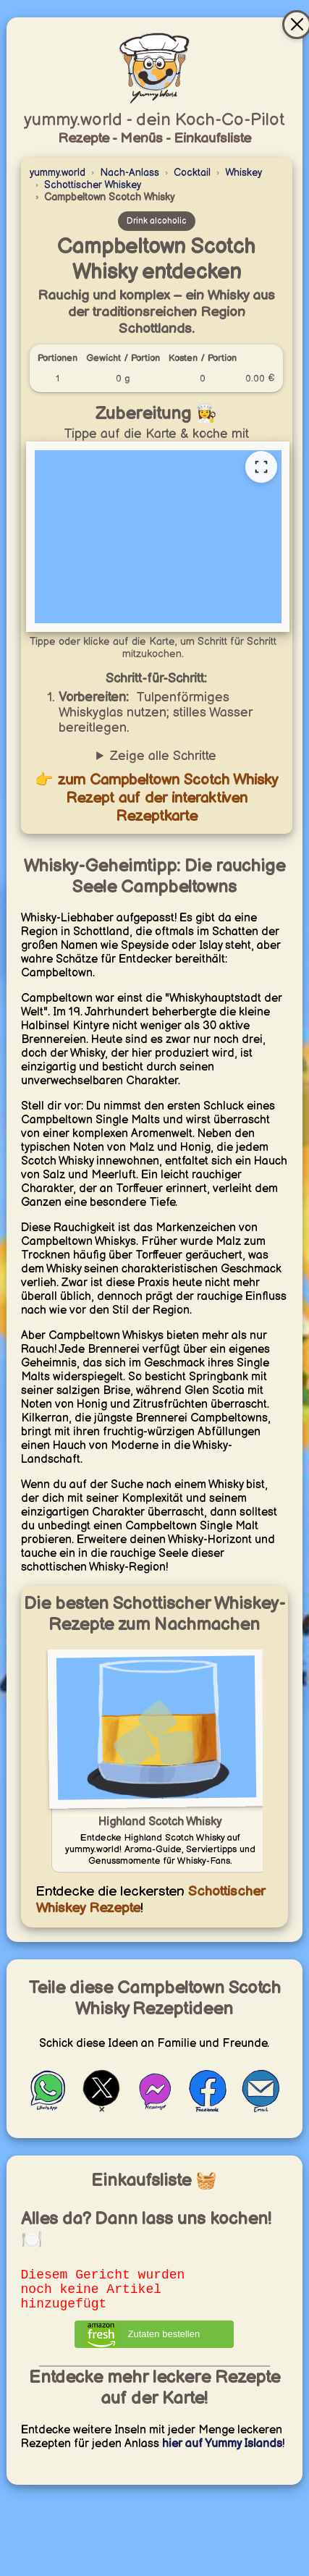  I want to click on Schottischer Whiskey, so click(92, 185).